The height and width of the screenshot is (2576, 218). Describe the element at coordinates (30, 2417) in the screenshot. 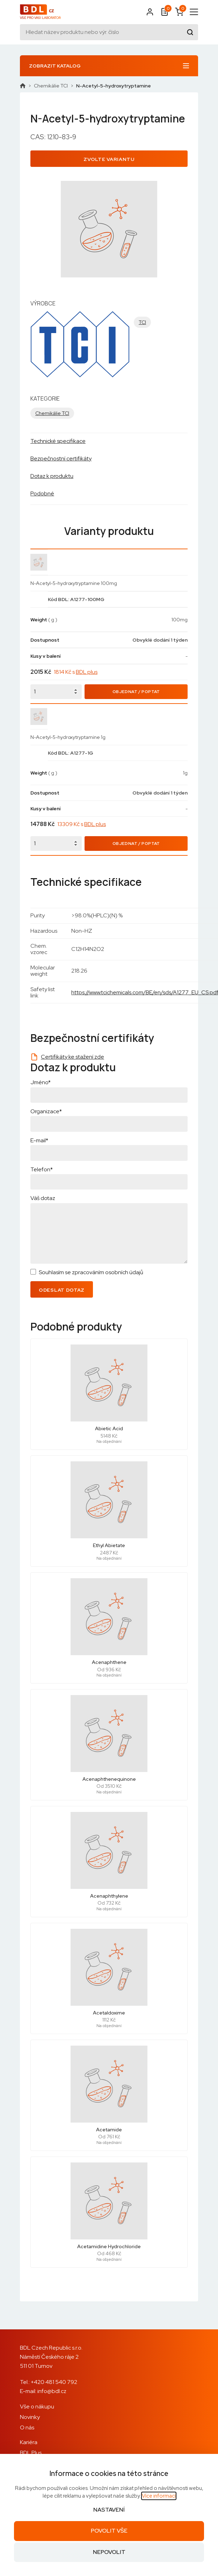

I see `Novinky` at that location.